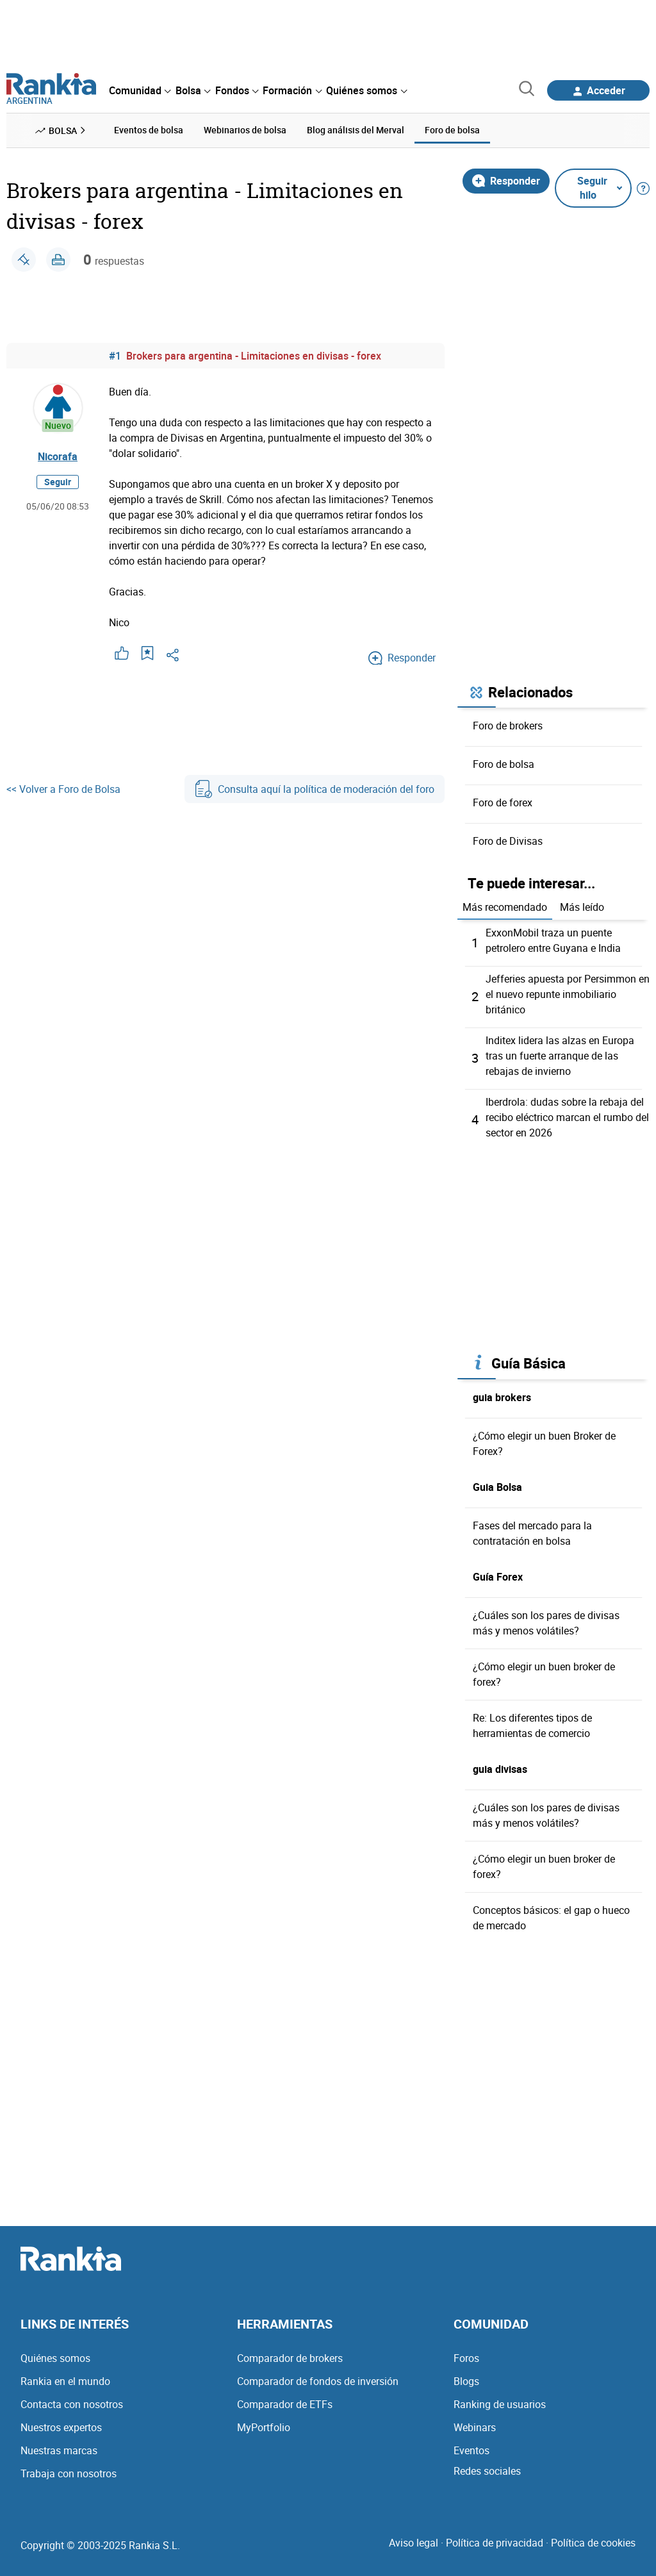 The height and width of the screenshot is (2576, 656). I want to click on Foros, so click(466, 2358).